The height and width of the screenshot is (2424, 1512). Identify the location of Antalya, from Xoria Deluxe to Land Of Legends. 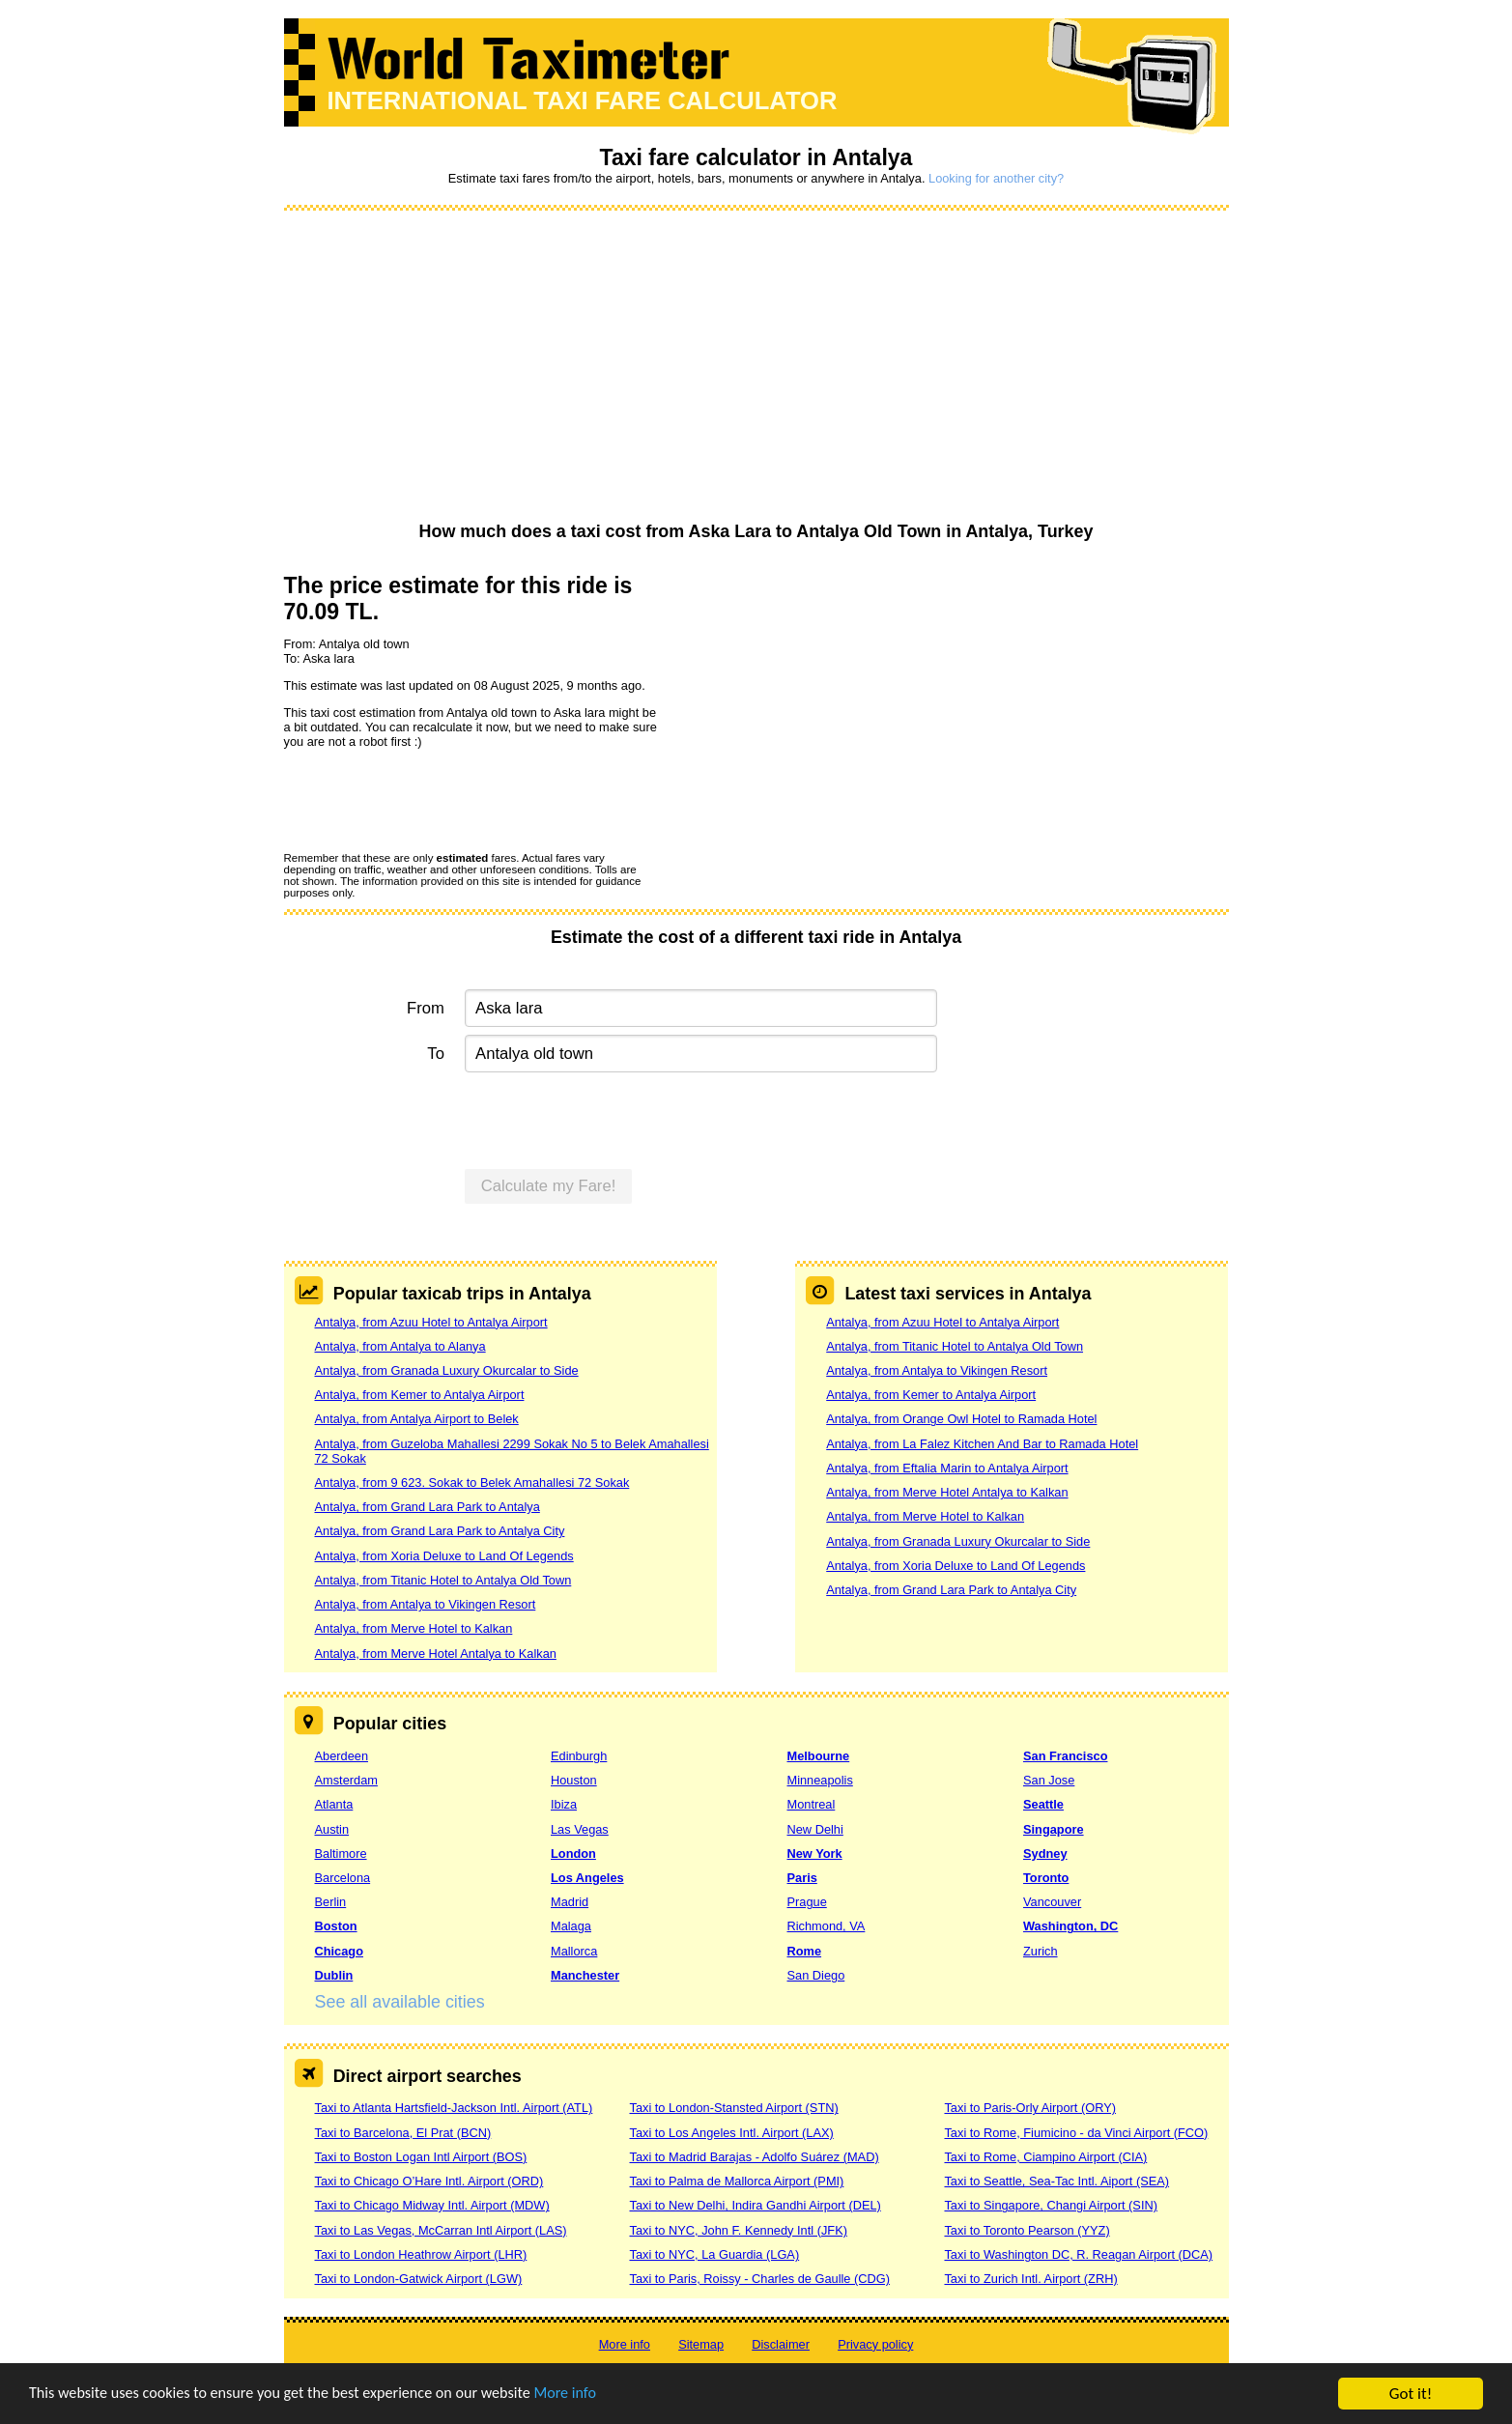
(444, 1556).